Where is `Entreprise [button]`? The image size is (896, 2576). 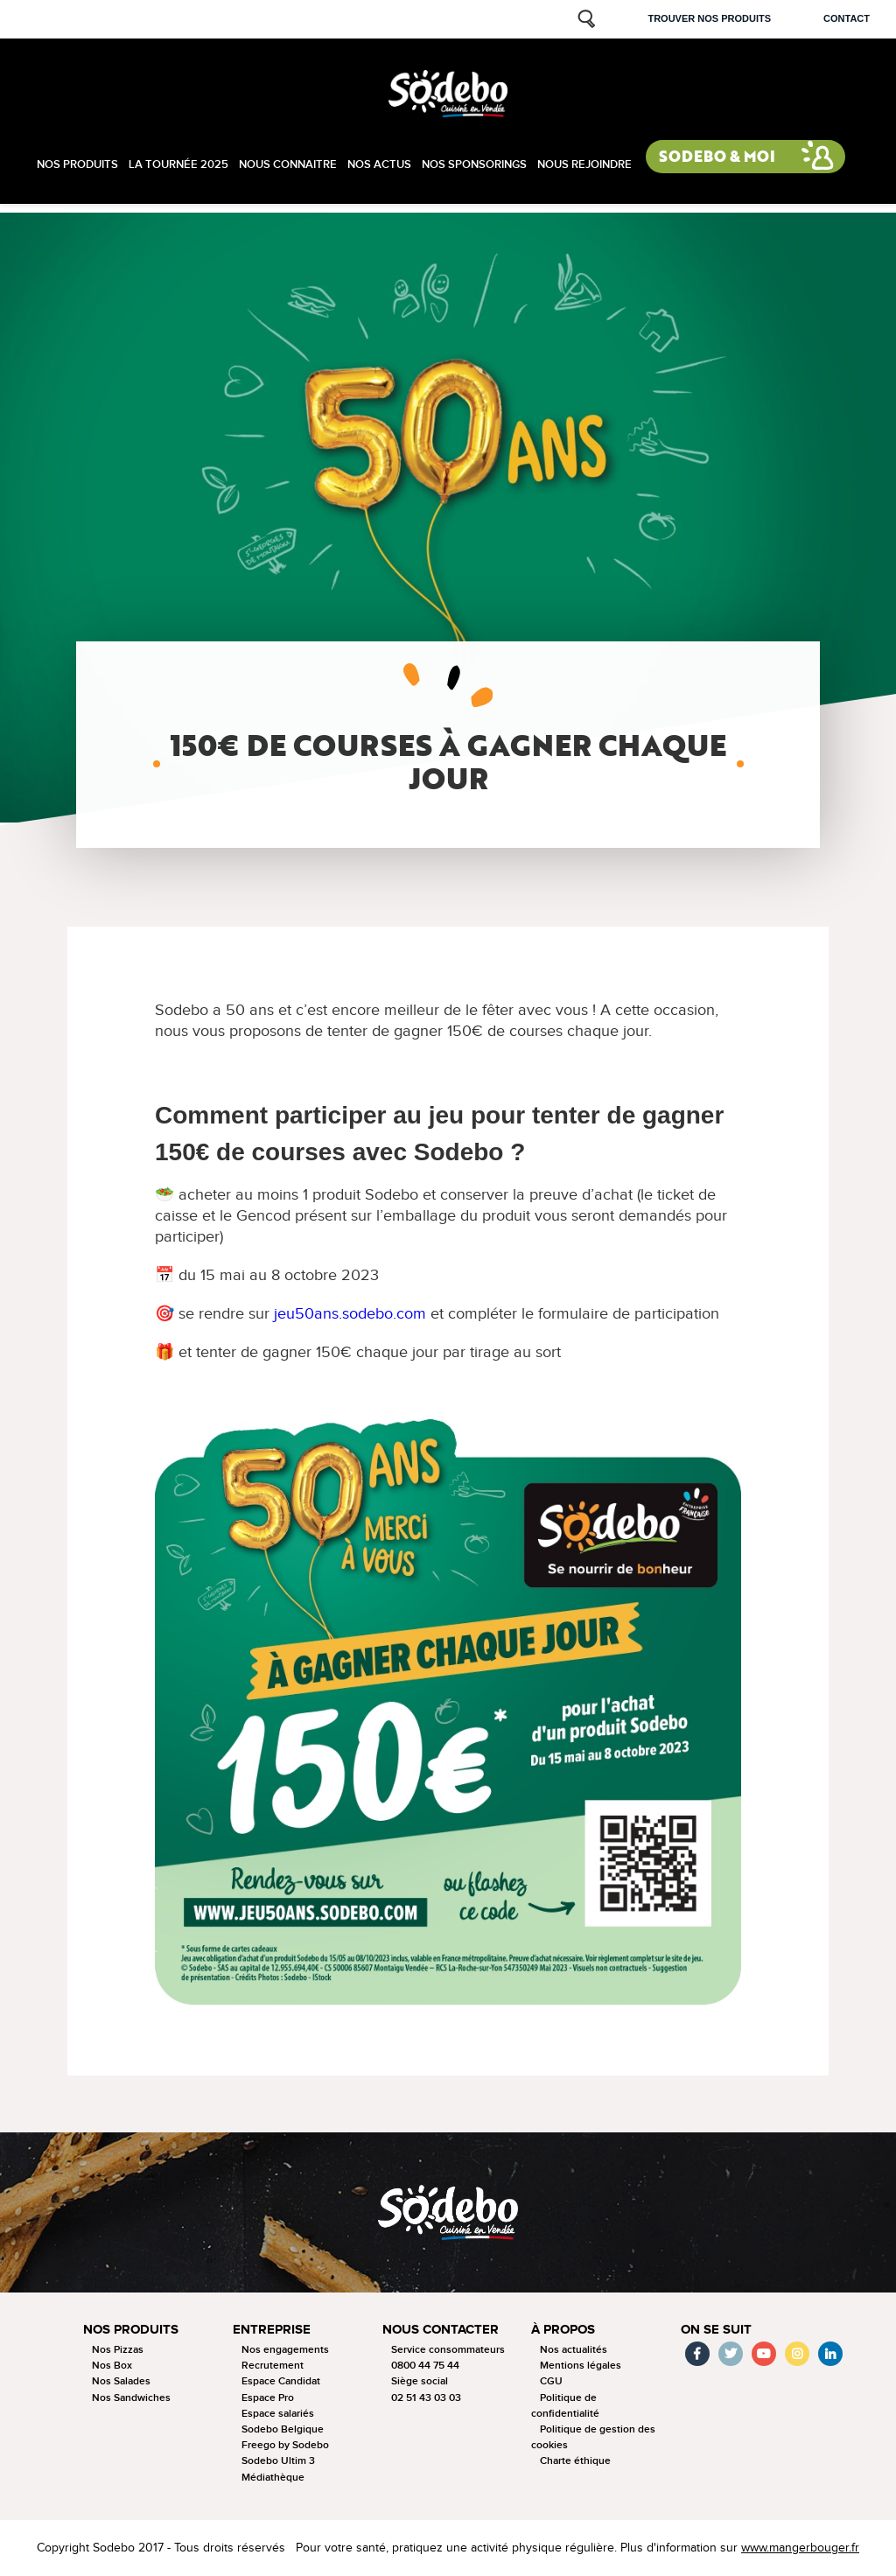
Entreprise [button] is located at coordinates (272, 2329).